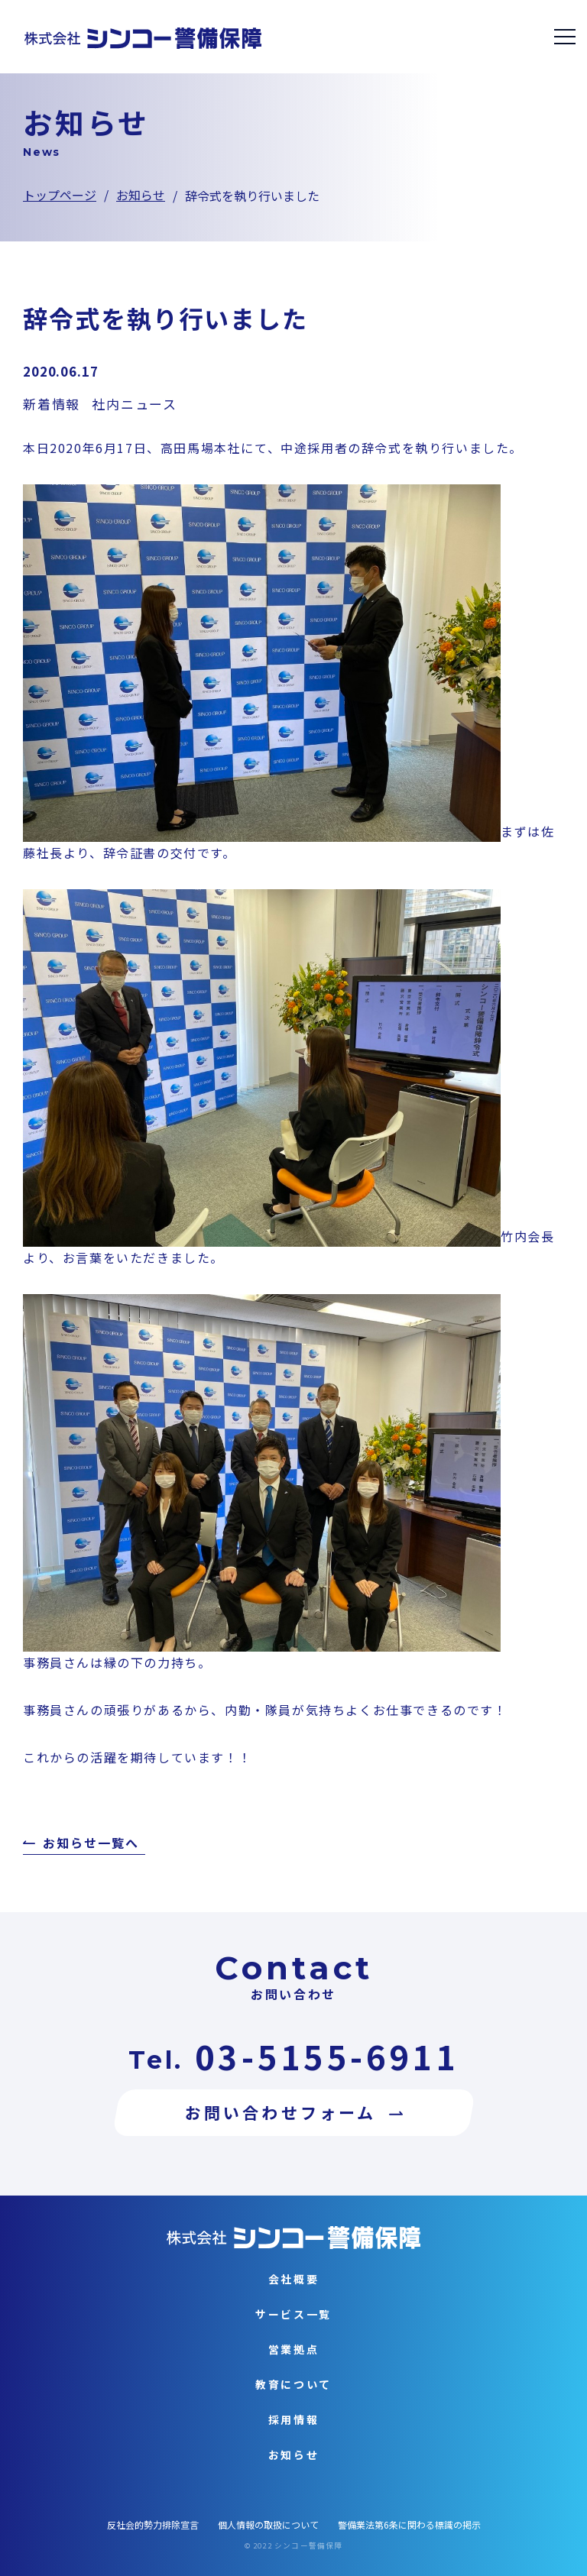 The image size is (587, 2576). Describe the element at coordinates (153, 2524) in the screenshot. I see `反社会的勢力排除宣言` at that location.